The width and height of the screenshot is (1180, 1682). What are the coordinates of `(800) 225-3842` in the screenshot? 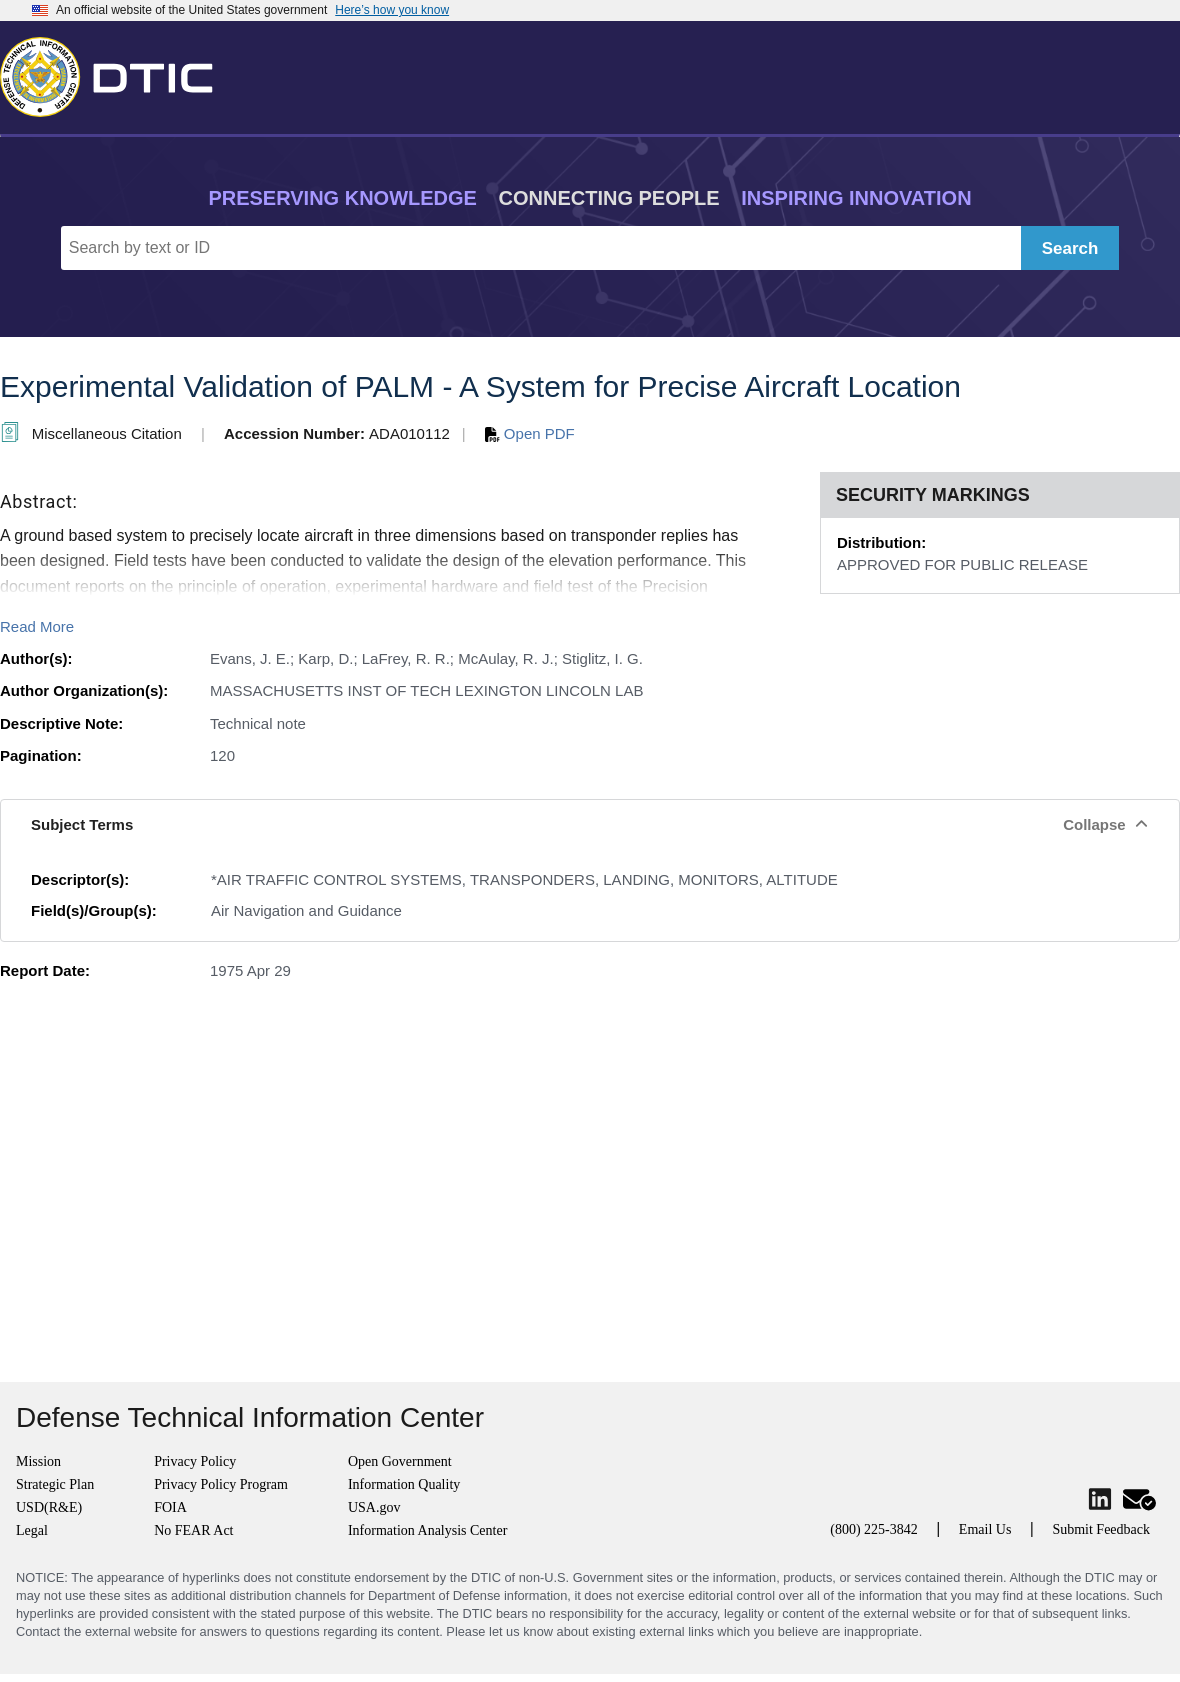 It's located at (874, 1529).